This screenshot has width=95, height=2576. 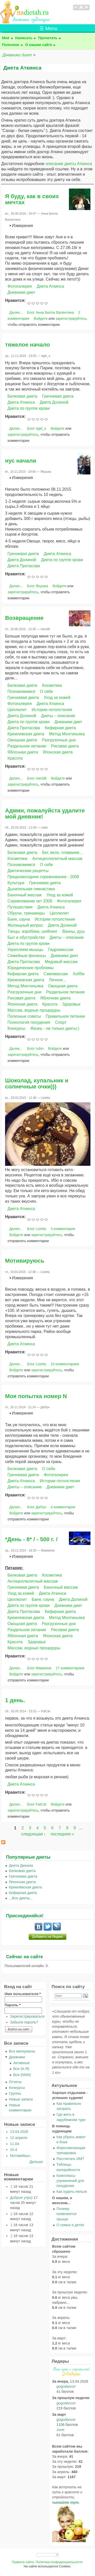 I want to click on Массаж, водные процедуры, so click(x=34, y=1010).